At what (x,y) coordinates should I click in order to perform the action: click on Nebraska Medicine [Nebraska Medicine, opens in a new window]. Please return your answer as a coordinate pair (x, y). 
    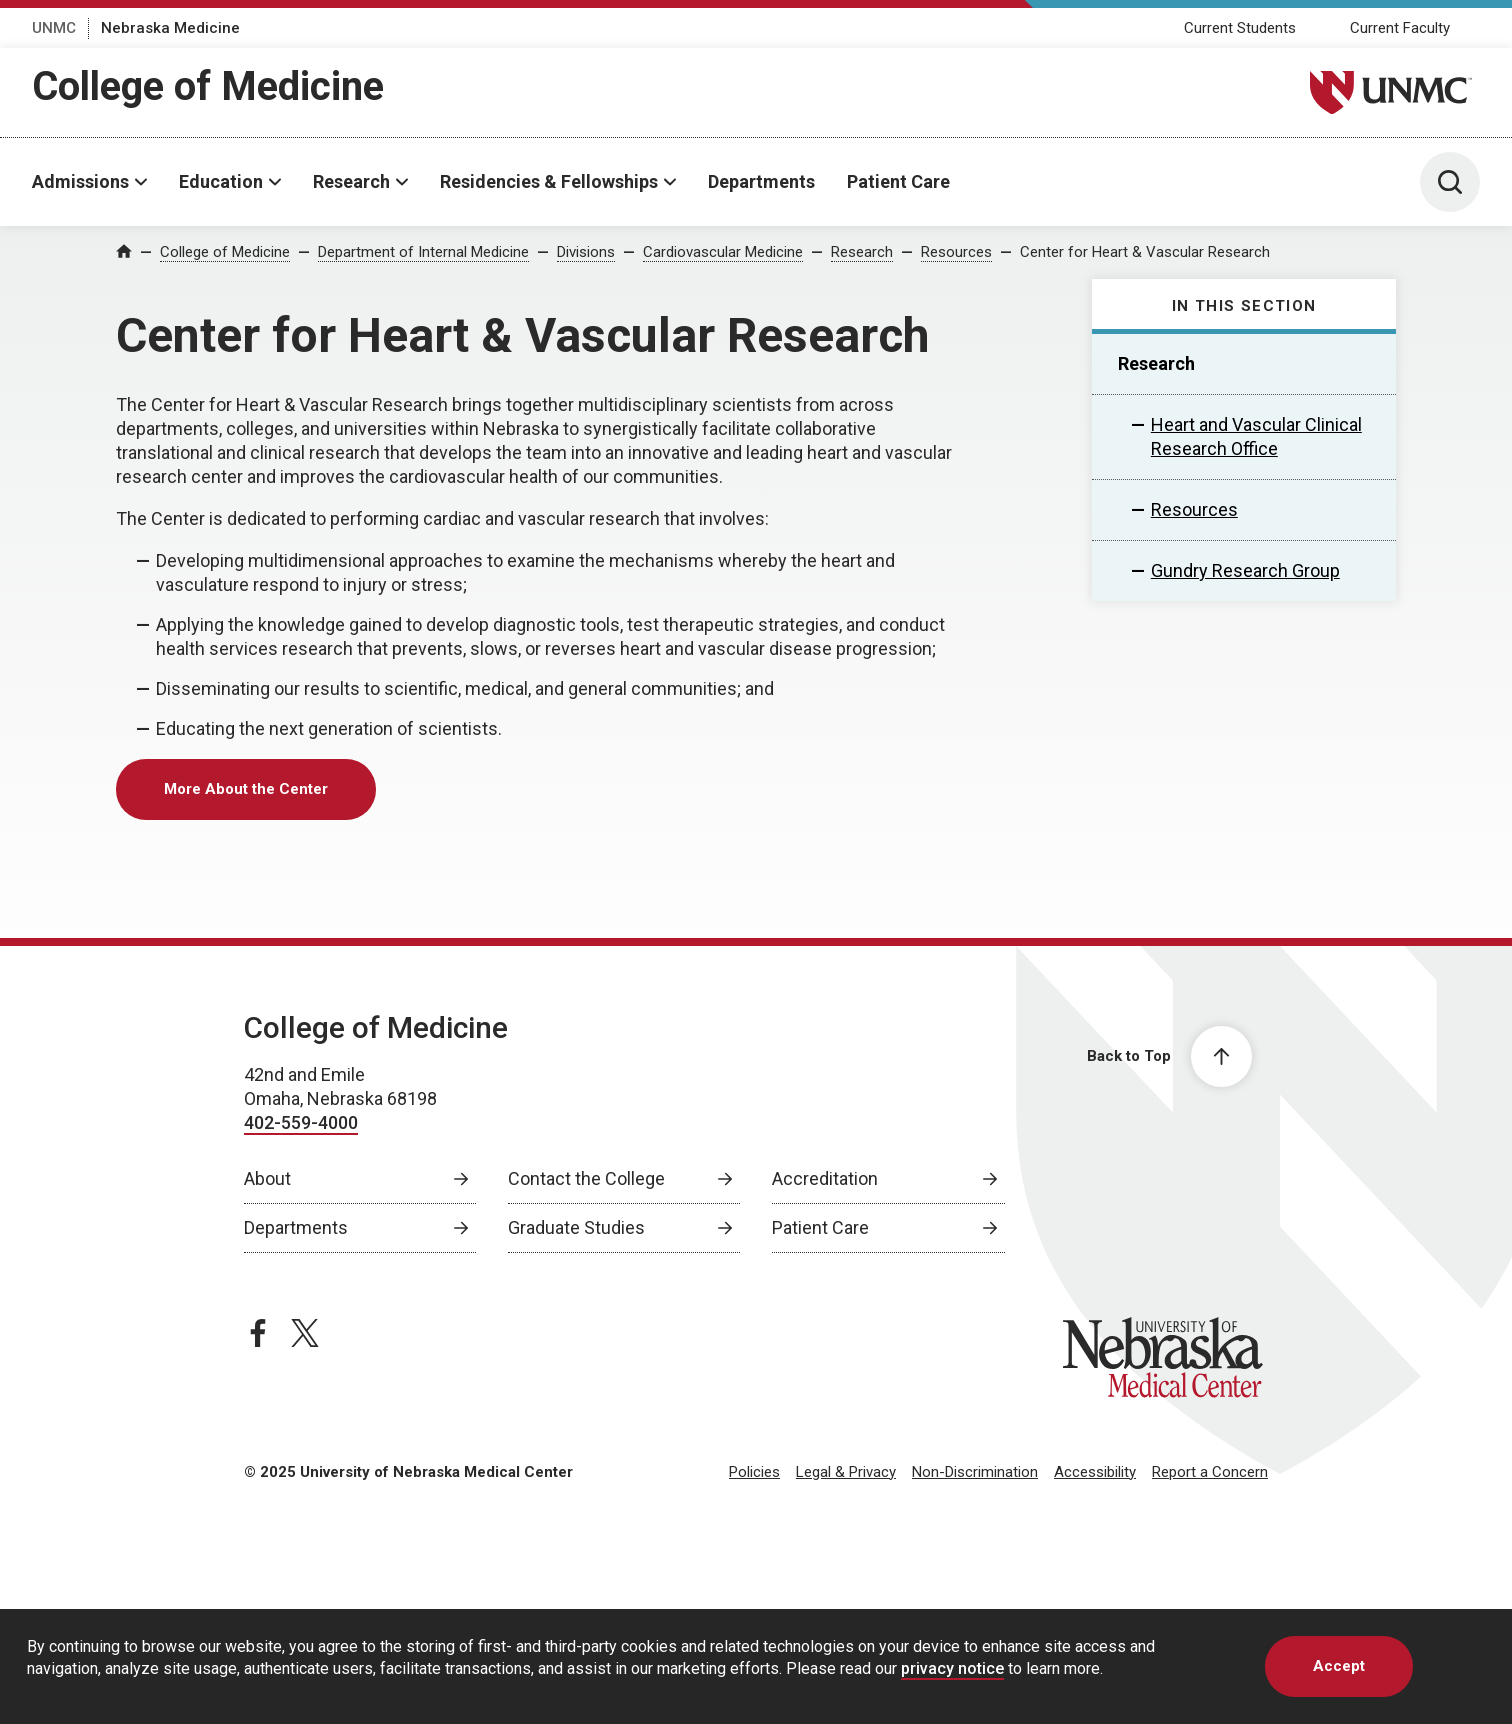
    Looking at the image, I should click on (170, 28).